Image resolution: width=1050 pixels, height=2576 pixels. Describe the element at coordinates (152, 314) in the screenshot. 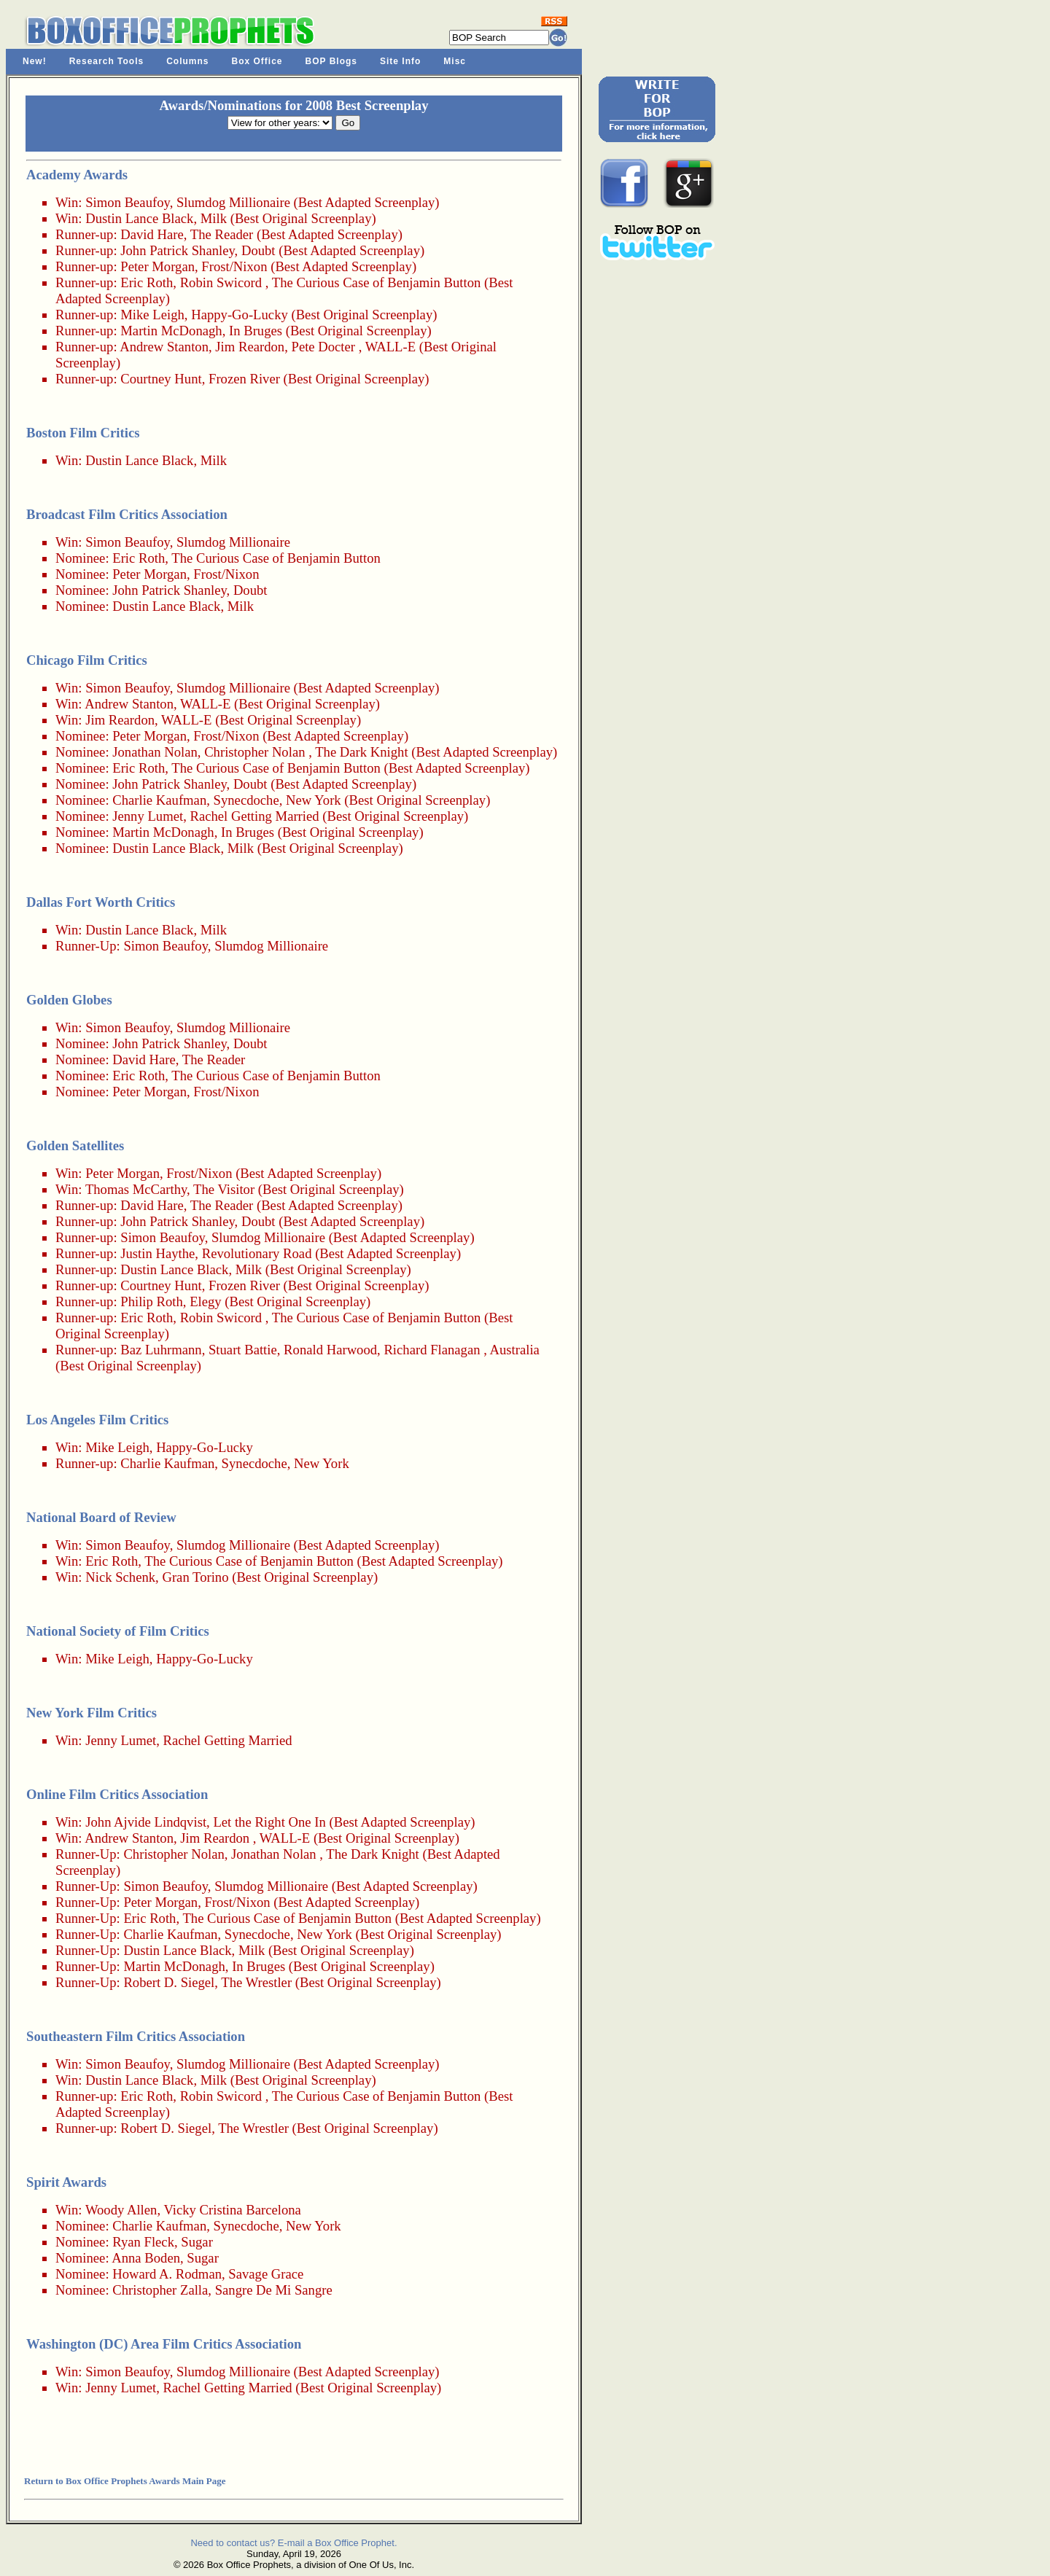

I see `Mike Leigh` at that location.